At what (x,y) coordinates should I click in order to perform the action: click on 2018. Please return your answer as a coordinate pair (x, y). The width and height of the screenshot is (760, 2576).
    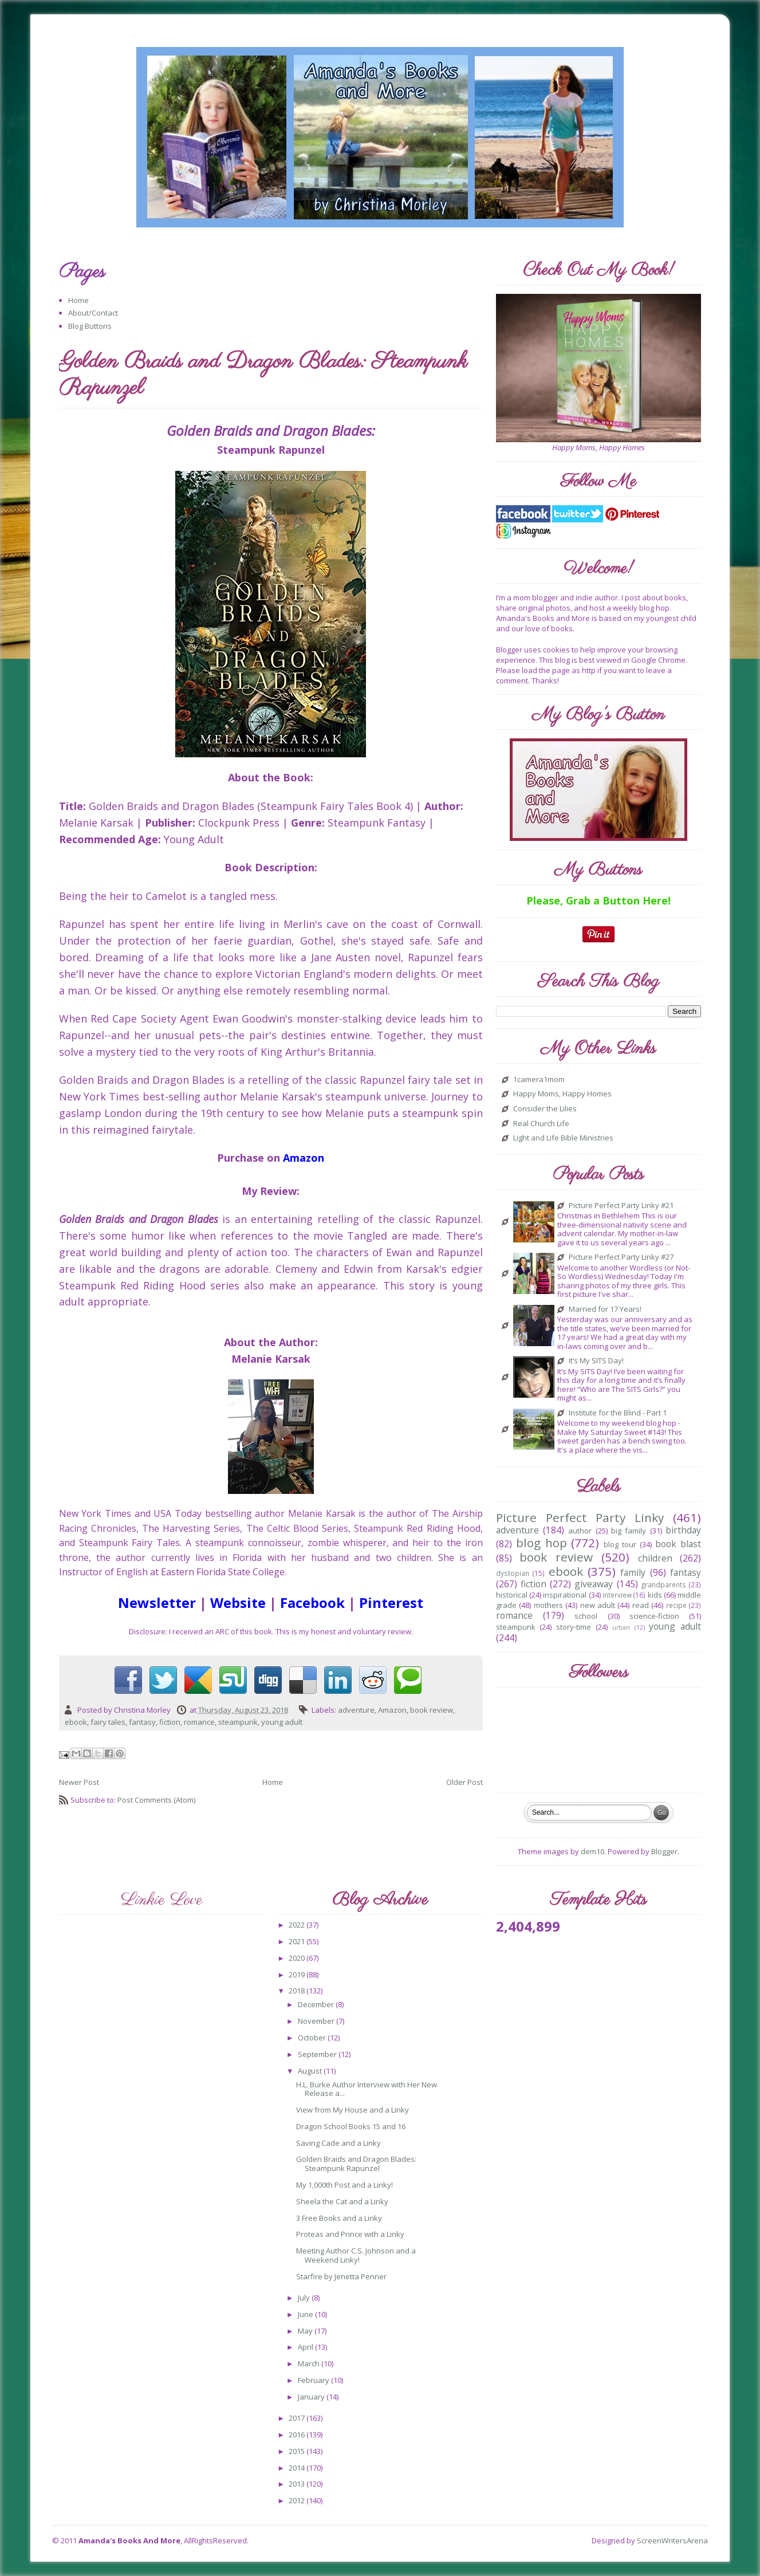
    Looking at the image, I should click on (297, 1990).